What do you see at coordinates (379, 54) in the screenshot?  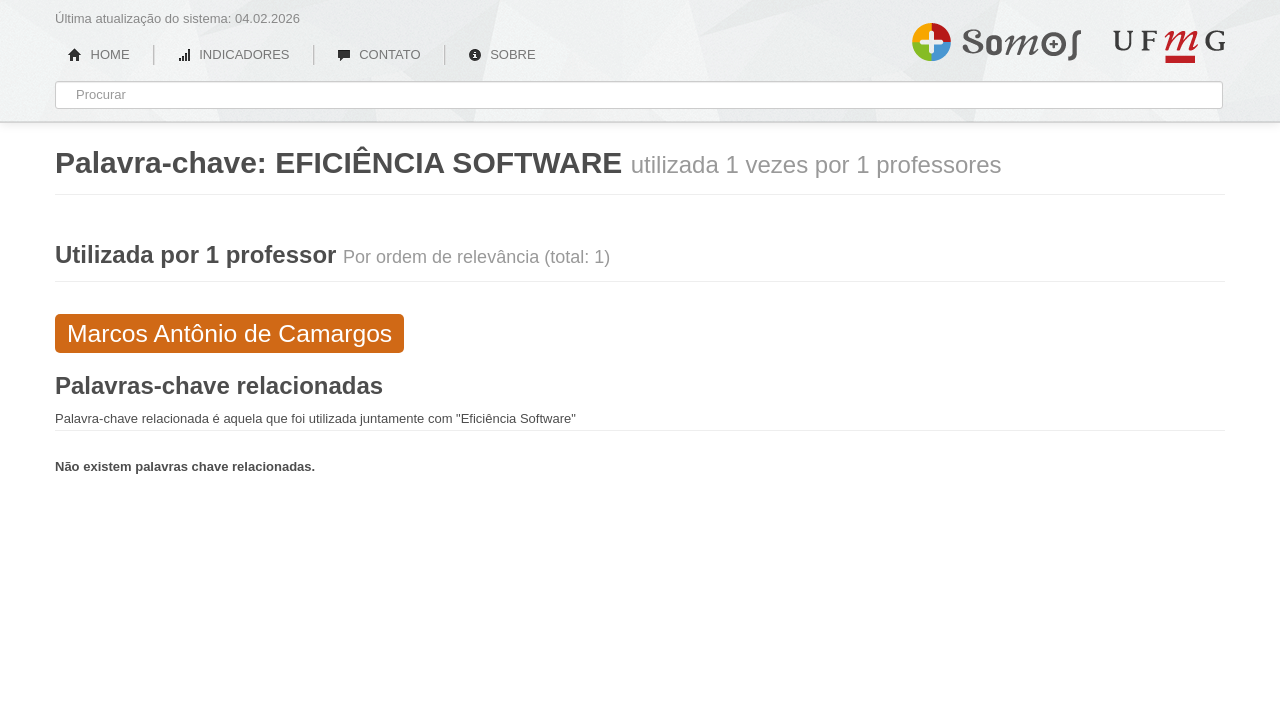 I see `CONTATO` at bounding box center [379, 54].